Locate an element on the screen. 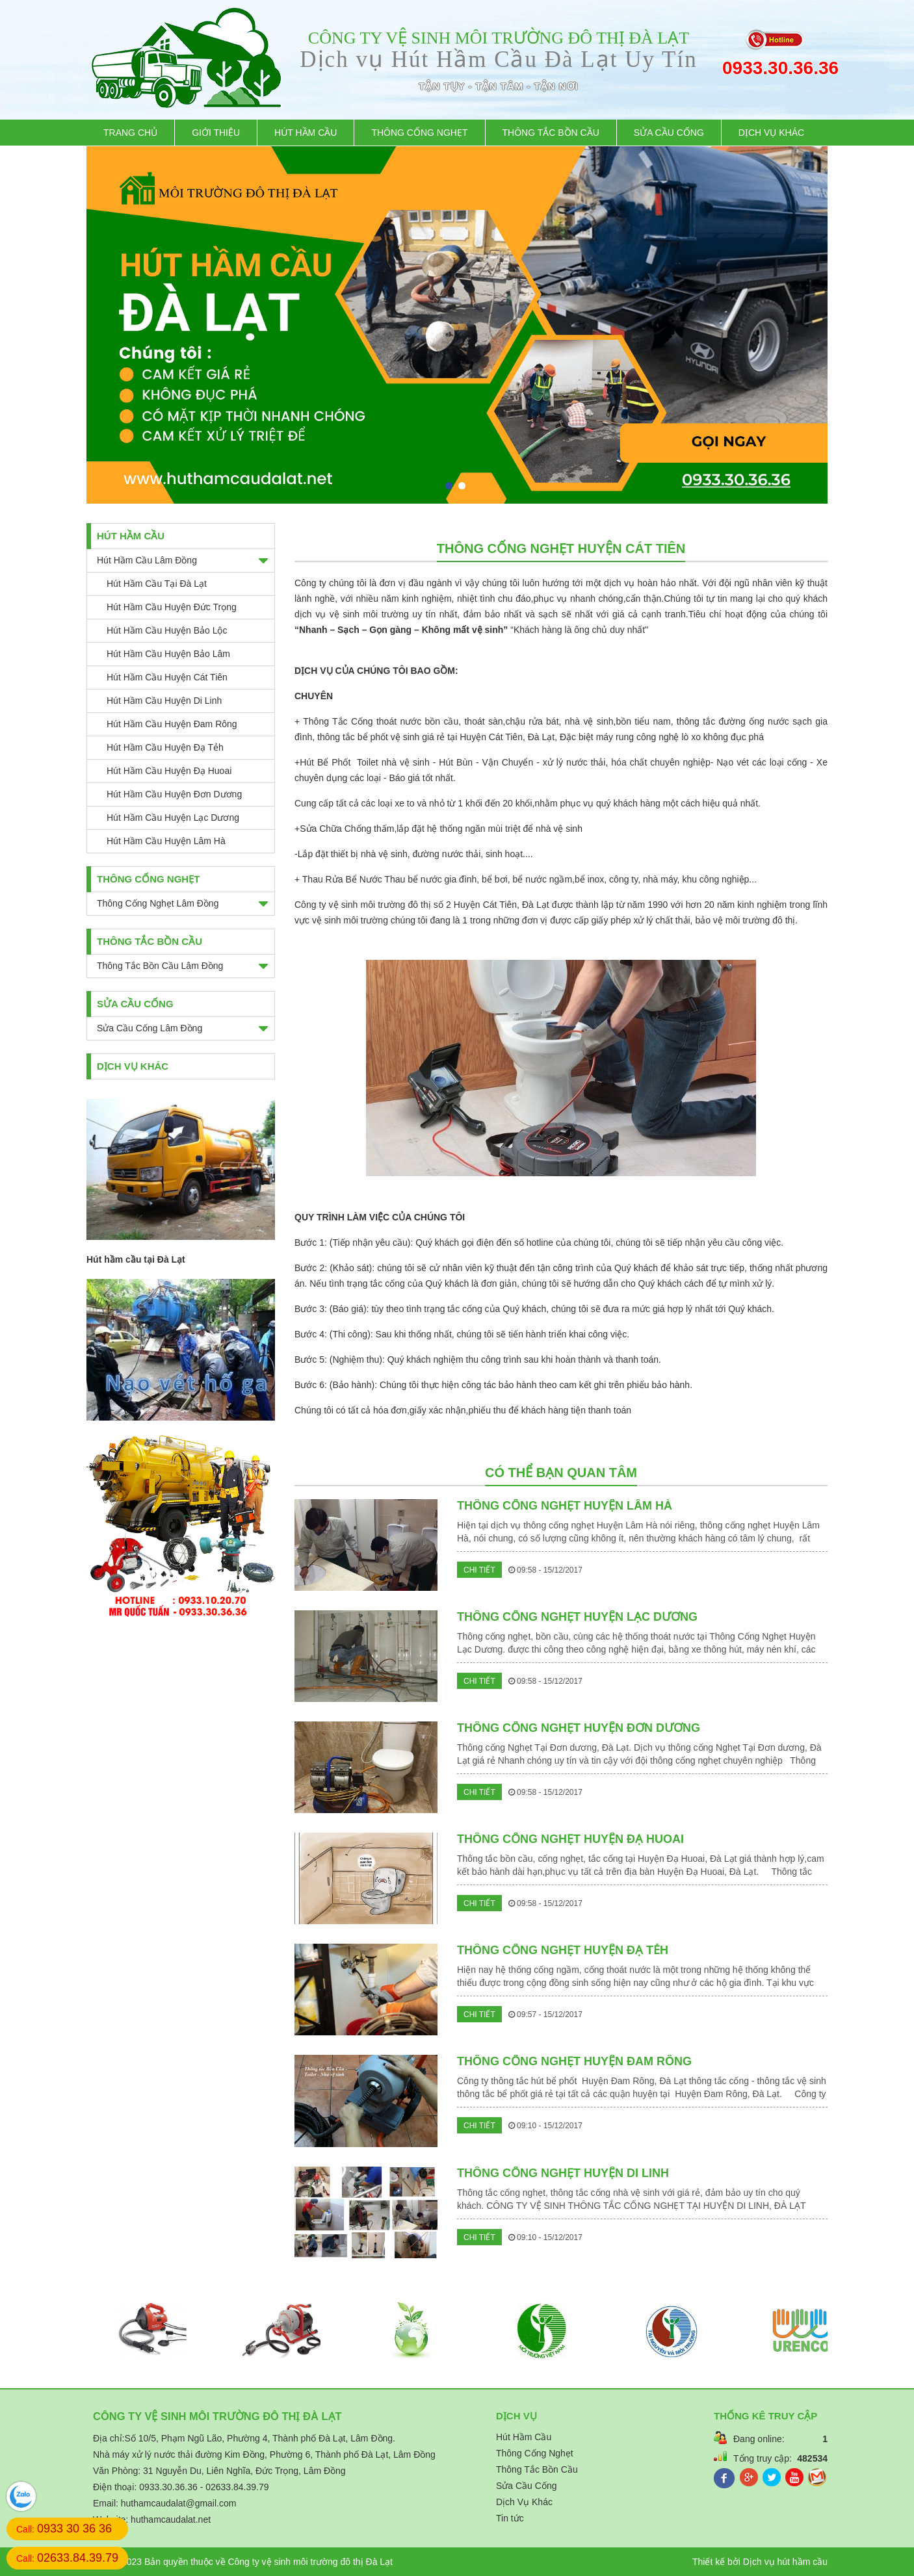 The width and height of the screenshot is (914, 2576). Giới thiệu is located at coordinates (216, 132).